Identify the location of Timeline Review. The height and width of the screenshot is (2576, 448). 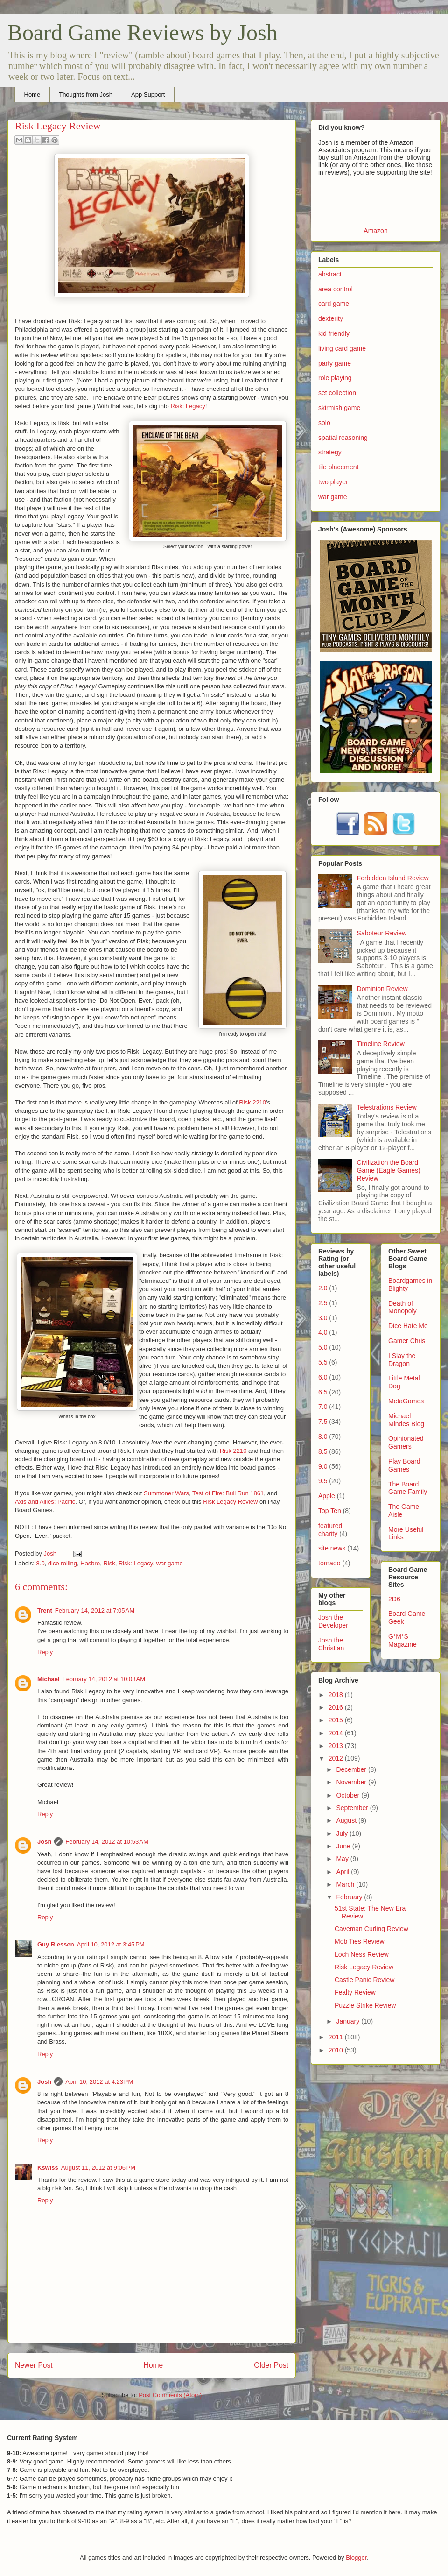
(381, 1043).